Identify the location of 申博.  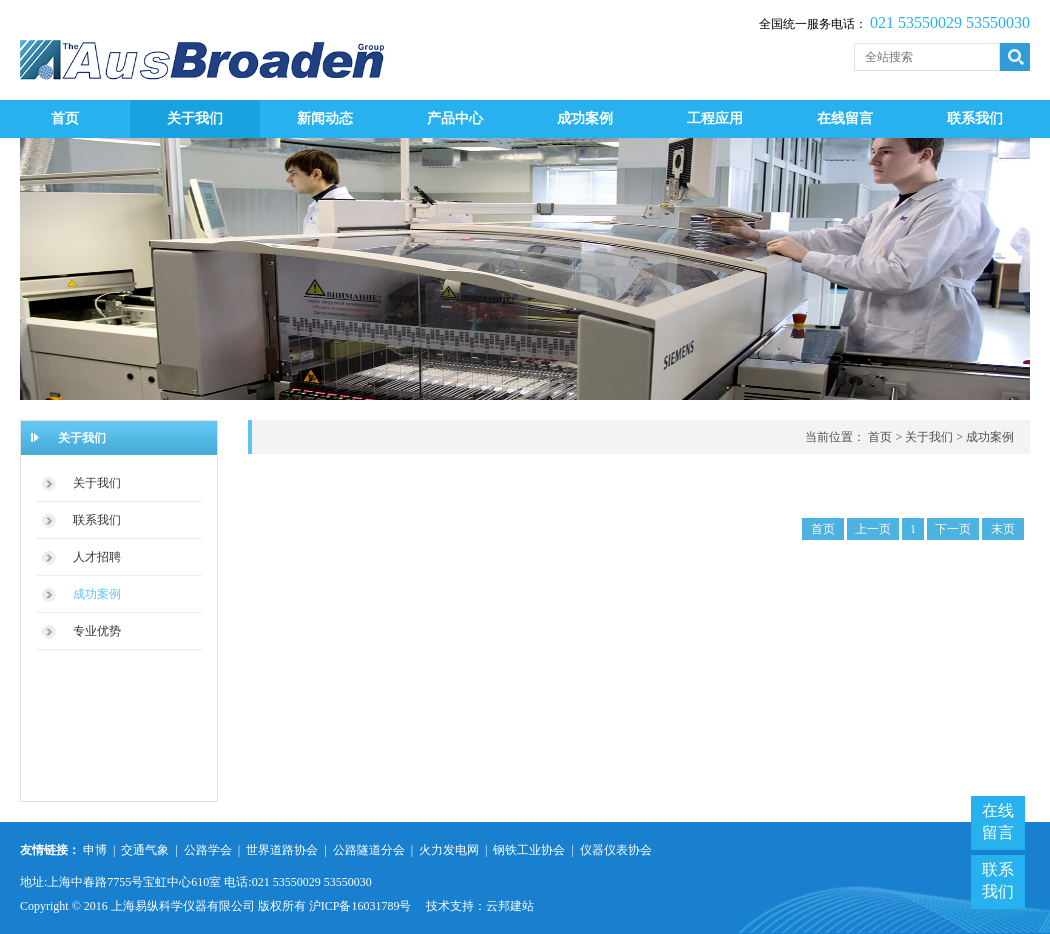
(95, 850).